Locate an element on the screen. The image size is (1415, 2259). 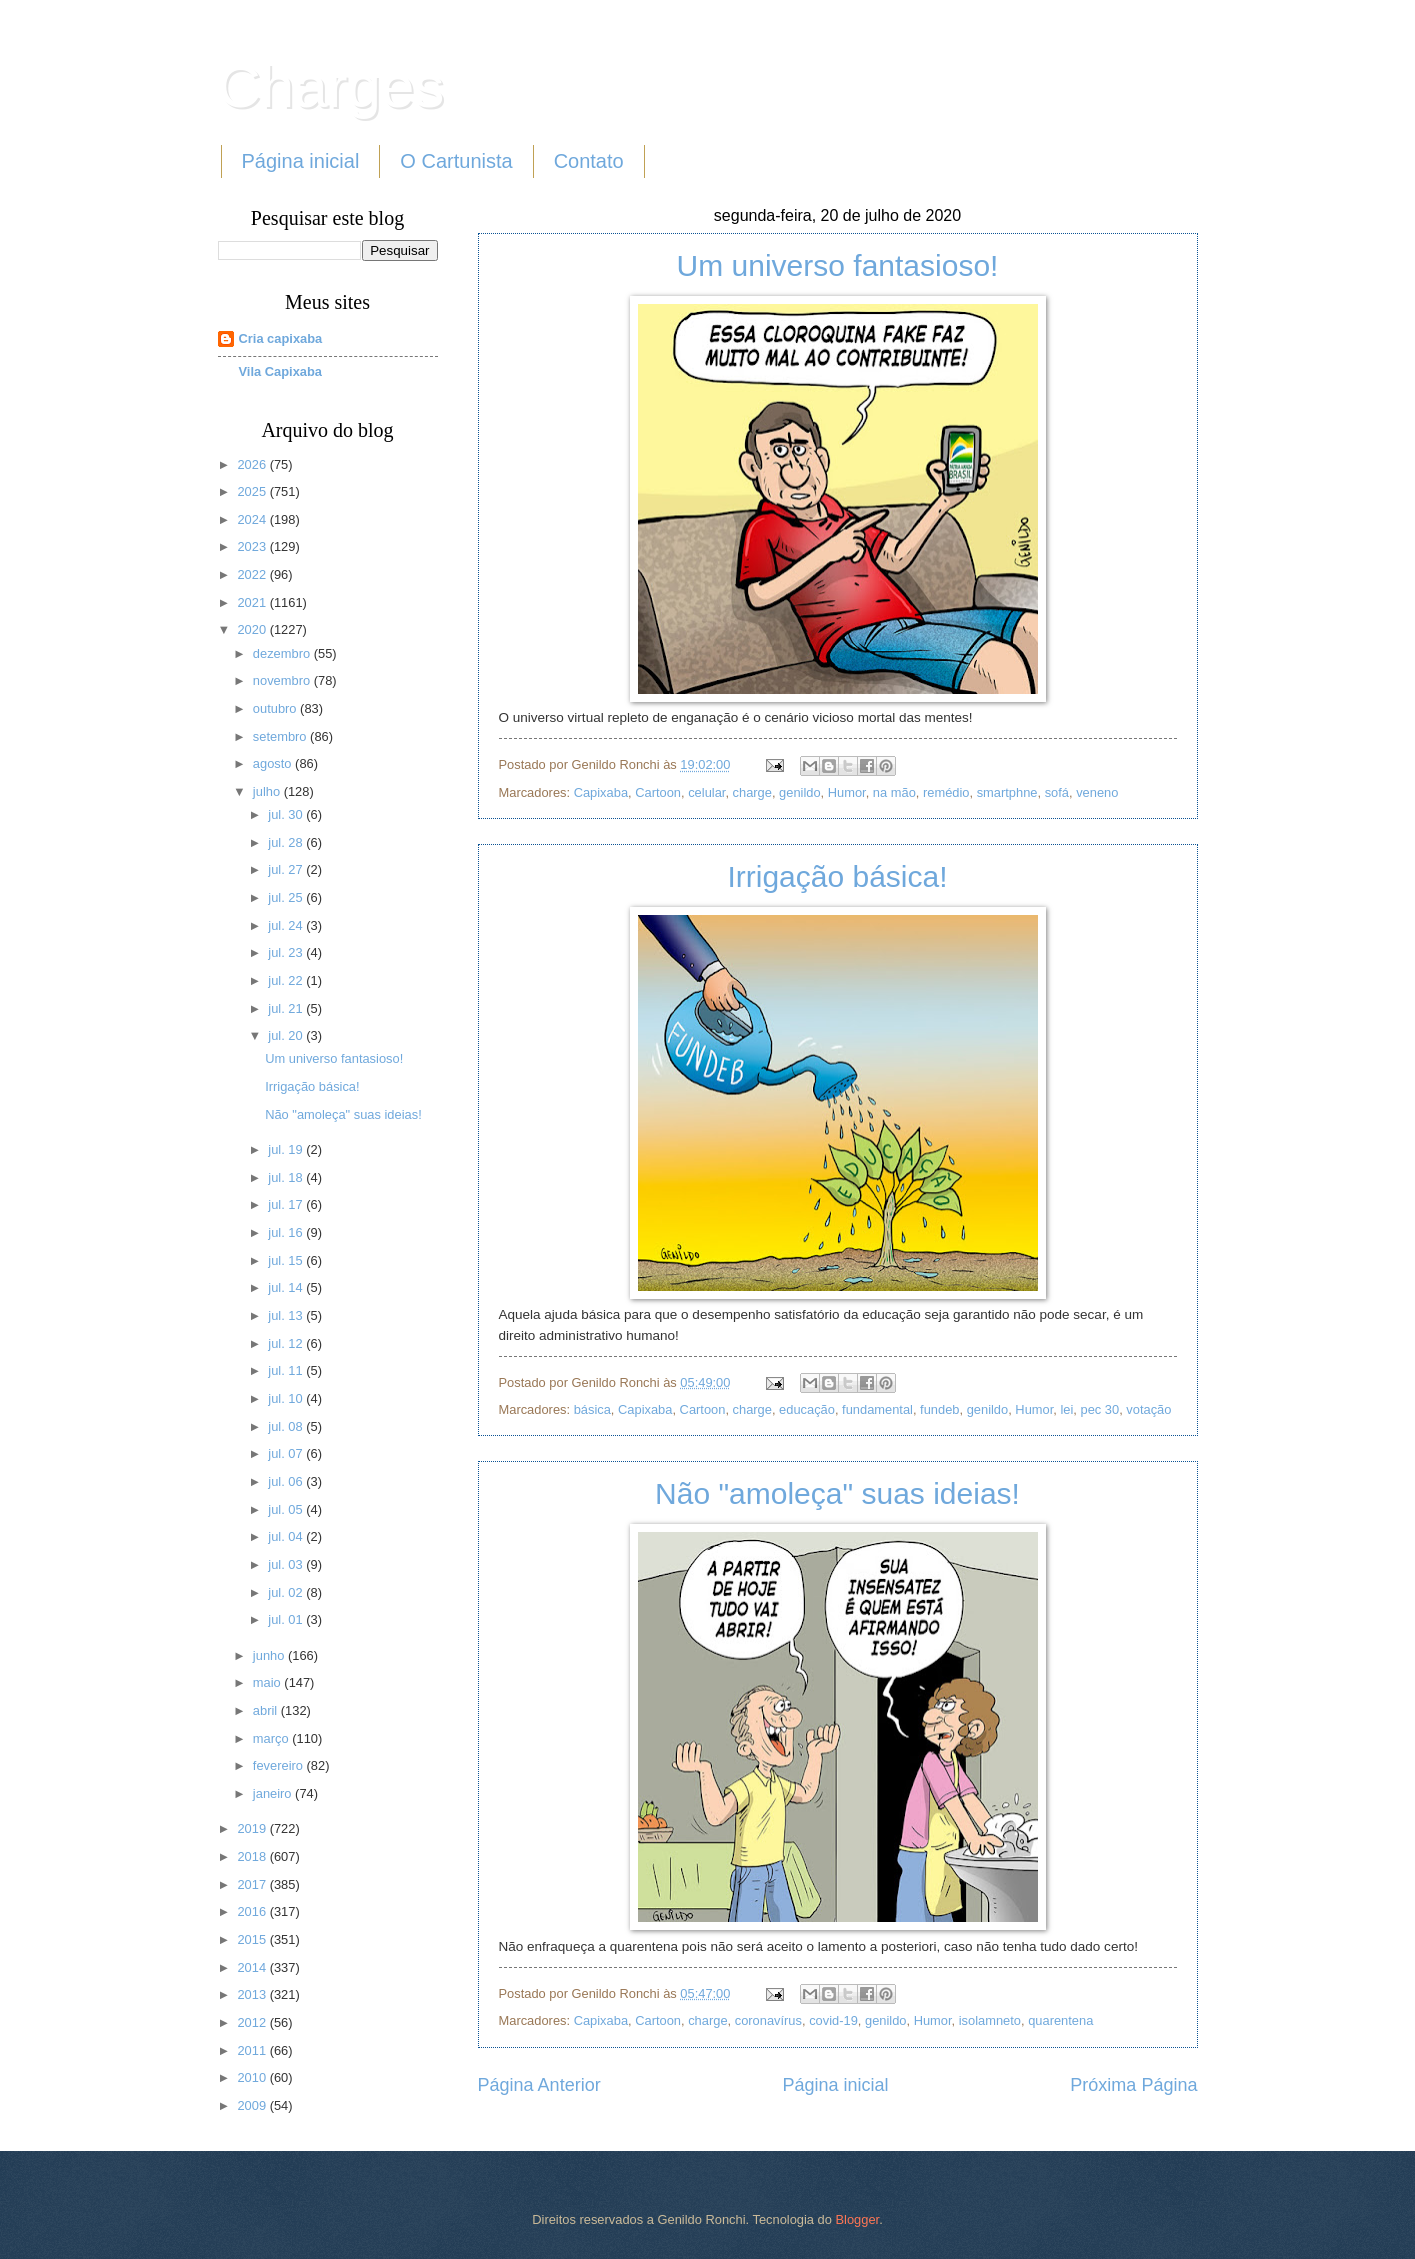
2022 is located at coordinates (253, 574).